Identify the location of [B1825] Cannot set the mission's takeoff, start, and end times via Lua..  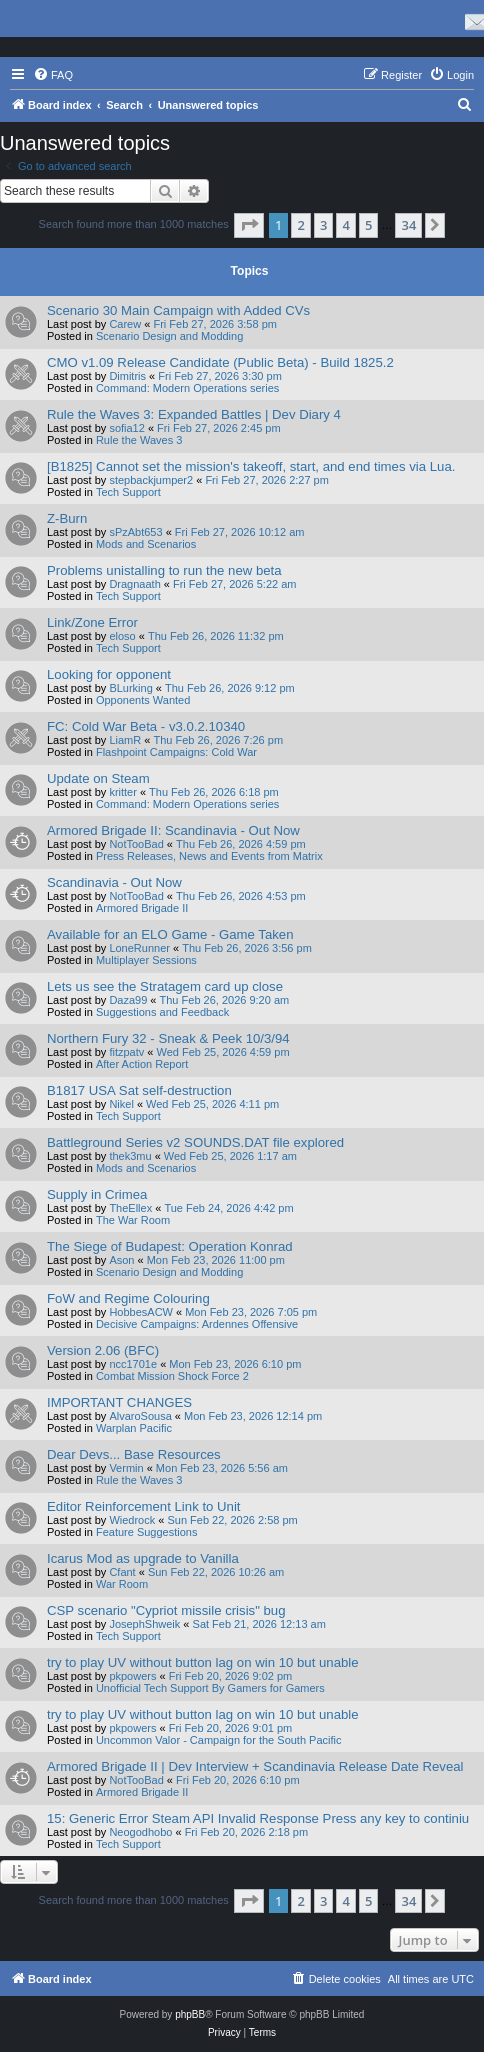
(251, 466).